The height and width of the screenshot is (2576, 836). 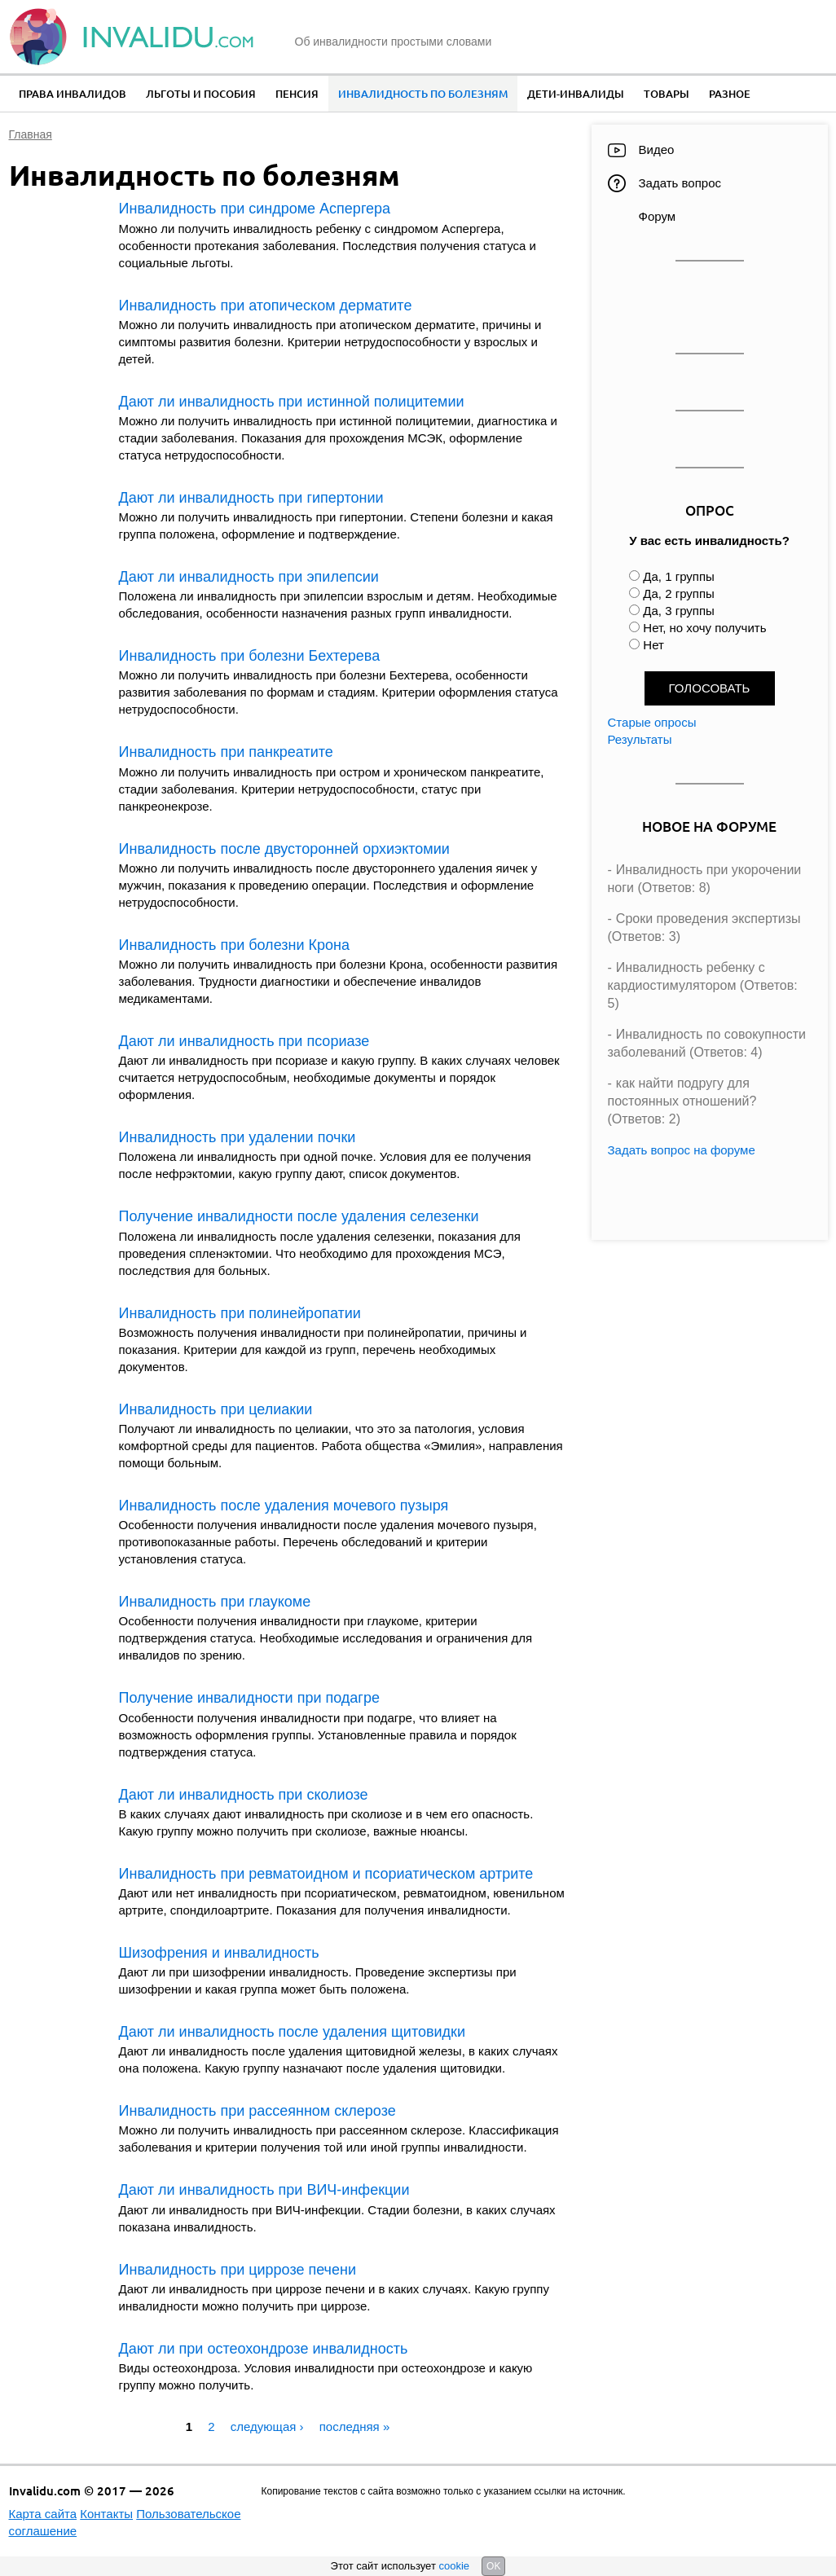 What do you see at coordinates (575, 93) in the screenshot?
I see `Дети-инвалиды` at bounding box center [575, 93].